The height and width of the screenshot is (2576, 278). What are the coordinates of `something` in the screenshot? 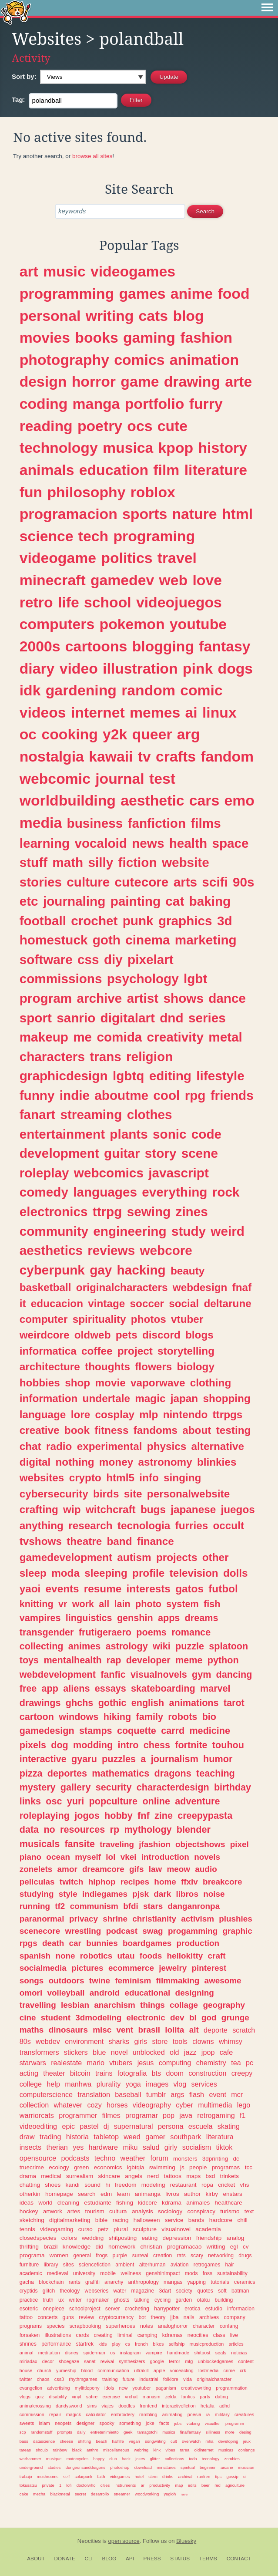 It's located at (130, 2423).